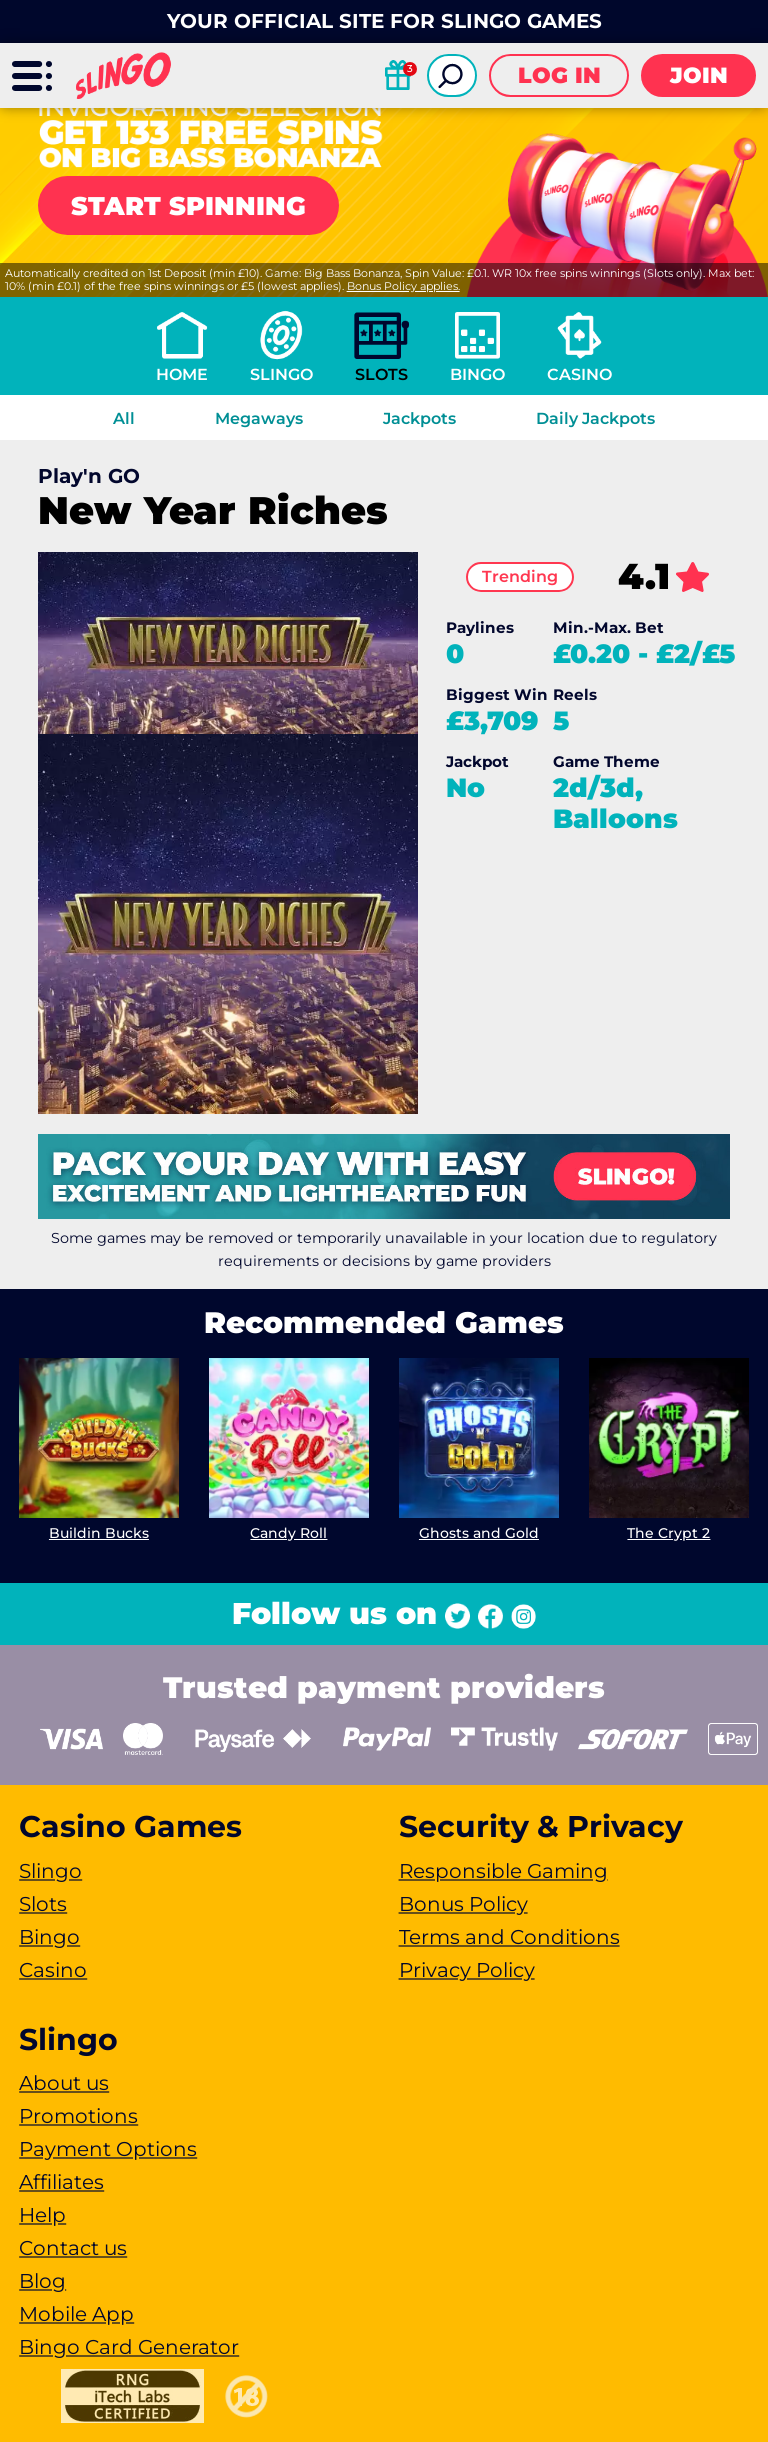 The height and width of the screenshot is (2442, 768). Describe the element at coordinates (99, 1533) in the screenshot. I see `Buildin Bucks` at that location.